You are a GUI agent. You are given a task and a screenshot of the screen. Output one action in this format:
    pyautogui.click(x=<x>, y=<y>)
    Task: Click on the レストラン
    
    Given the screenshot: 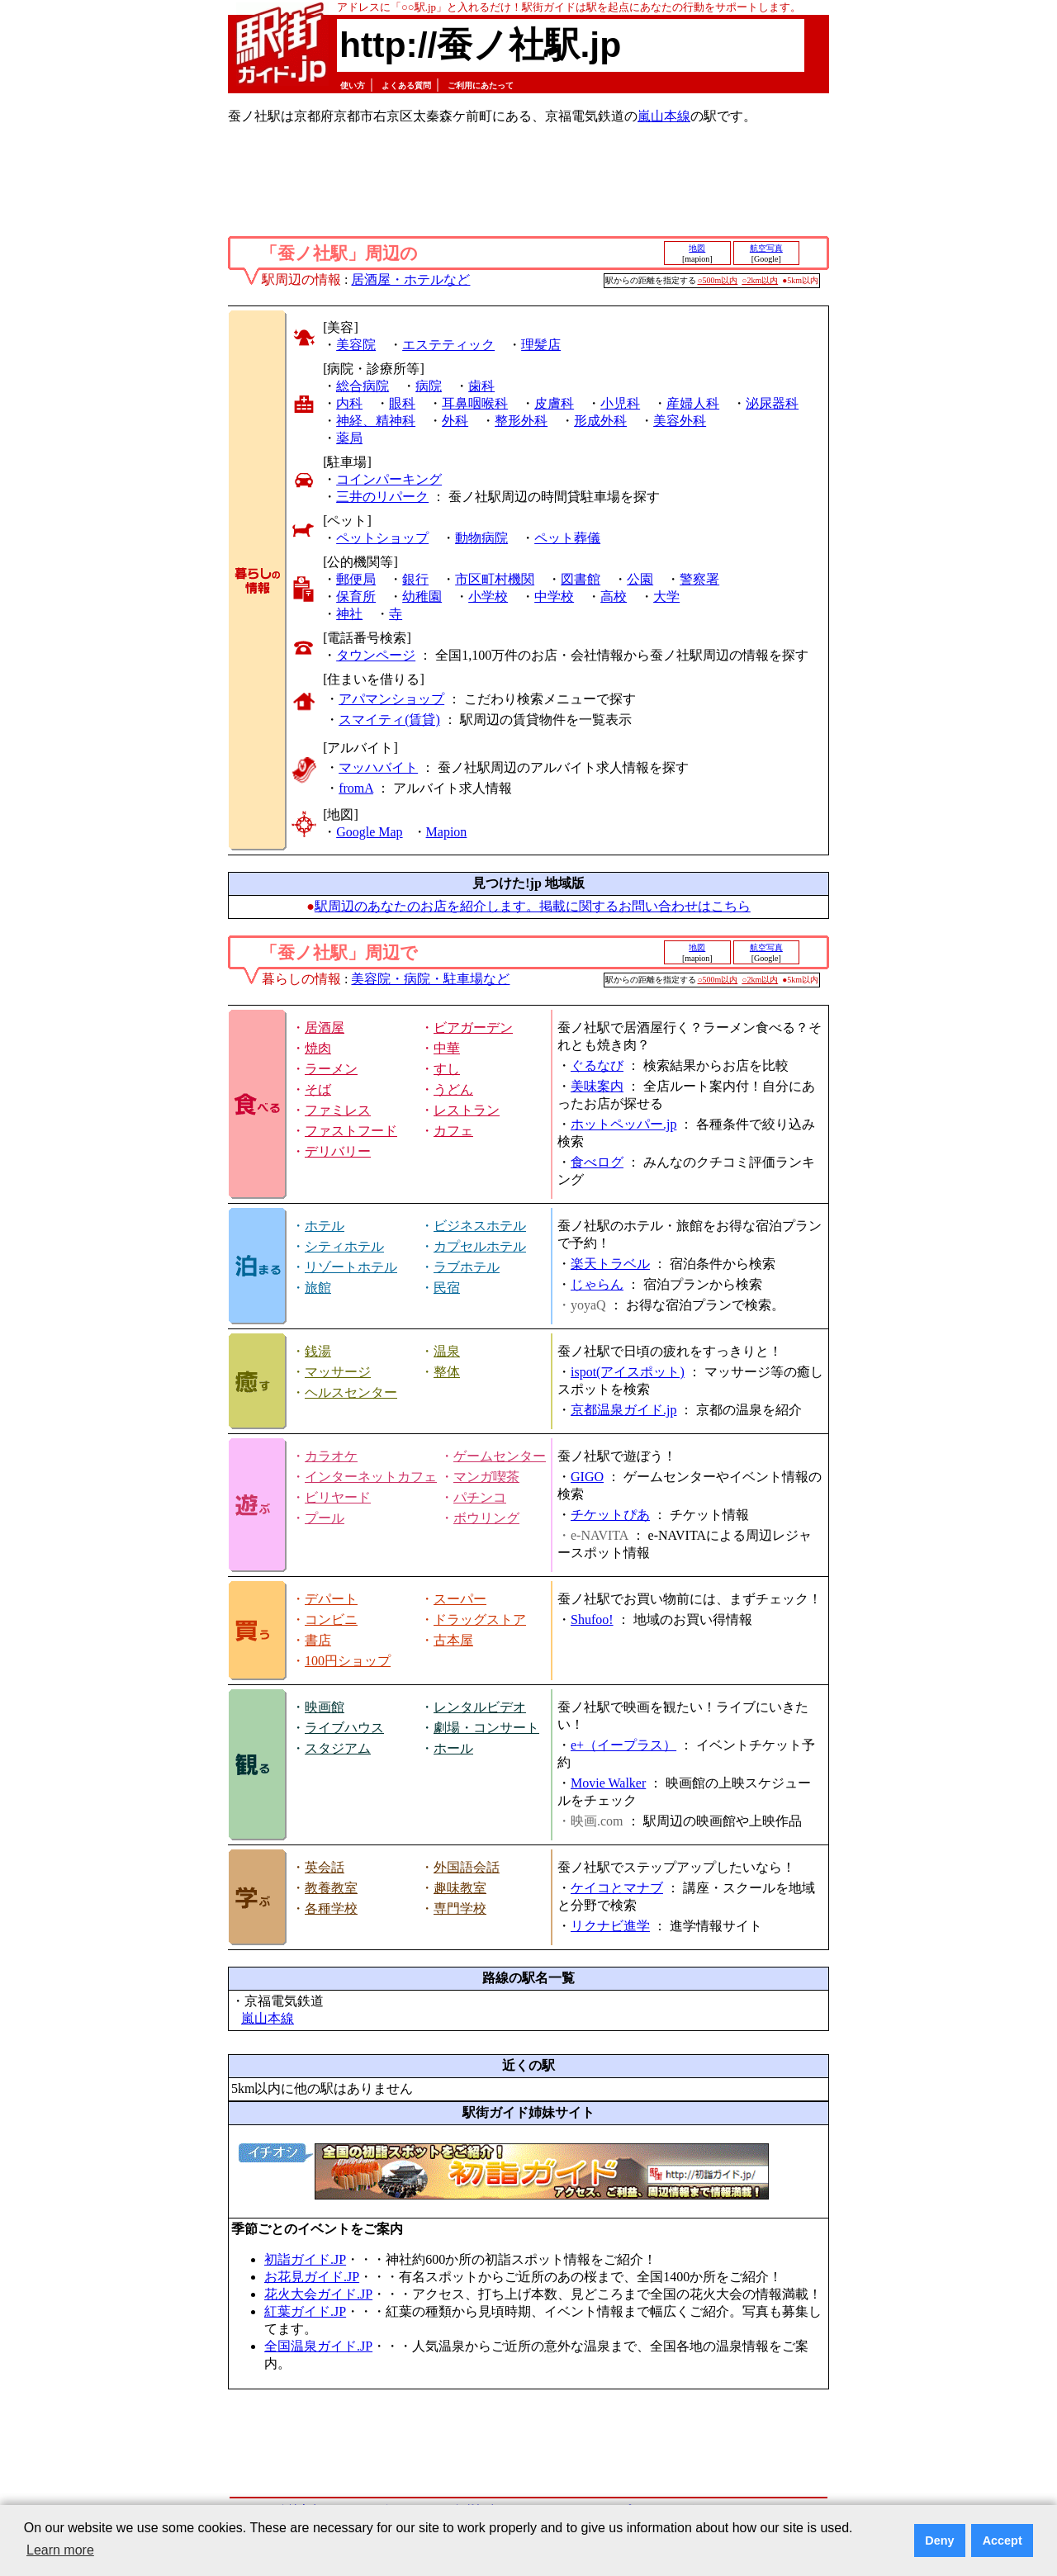 What is the action you would take?
    pyautogui.click(x=467, y=1110)
    